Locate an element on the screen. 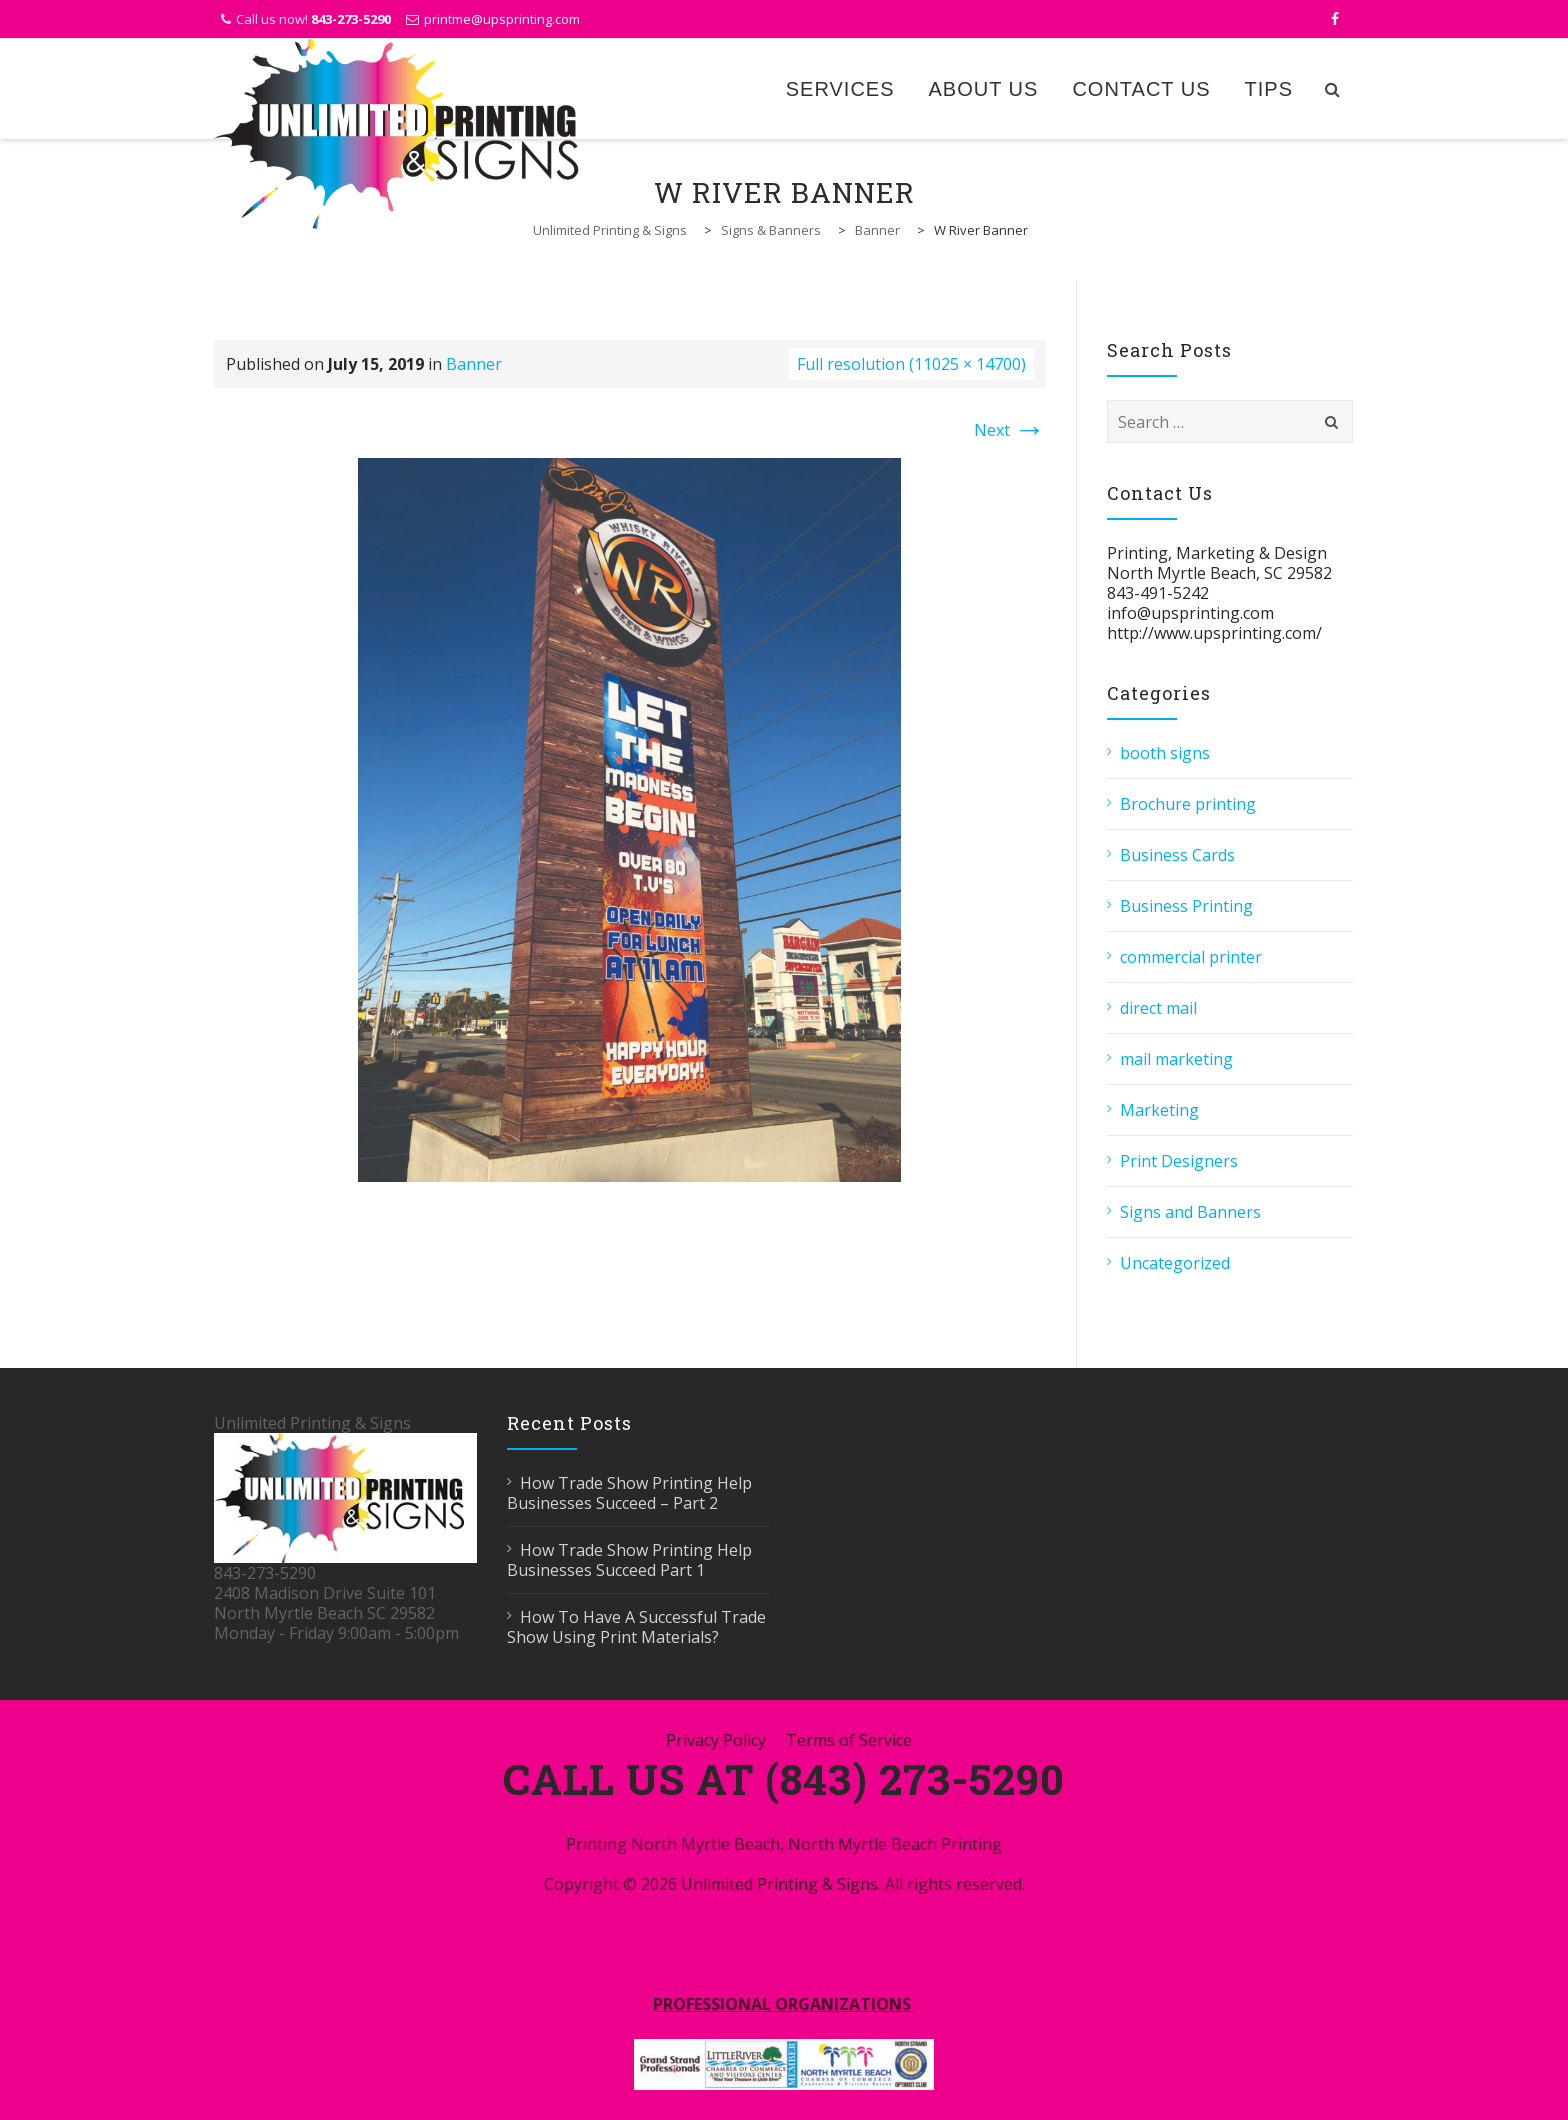  Uncategorized is located at coordinates (1175, 1263).